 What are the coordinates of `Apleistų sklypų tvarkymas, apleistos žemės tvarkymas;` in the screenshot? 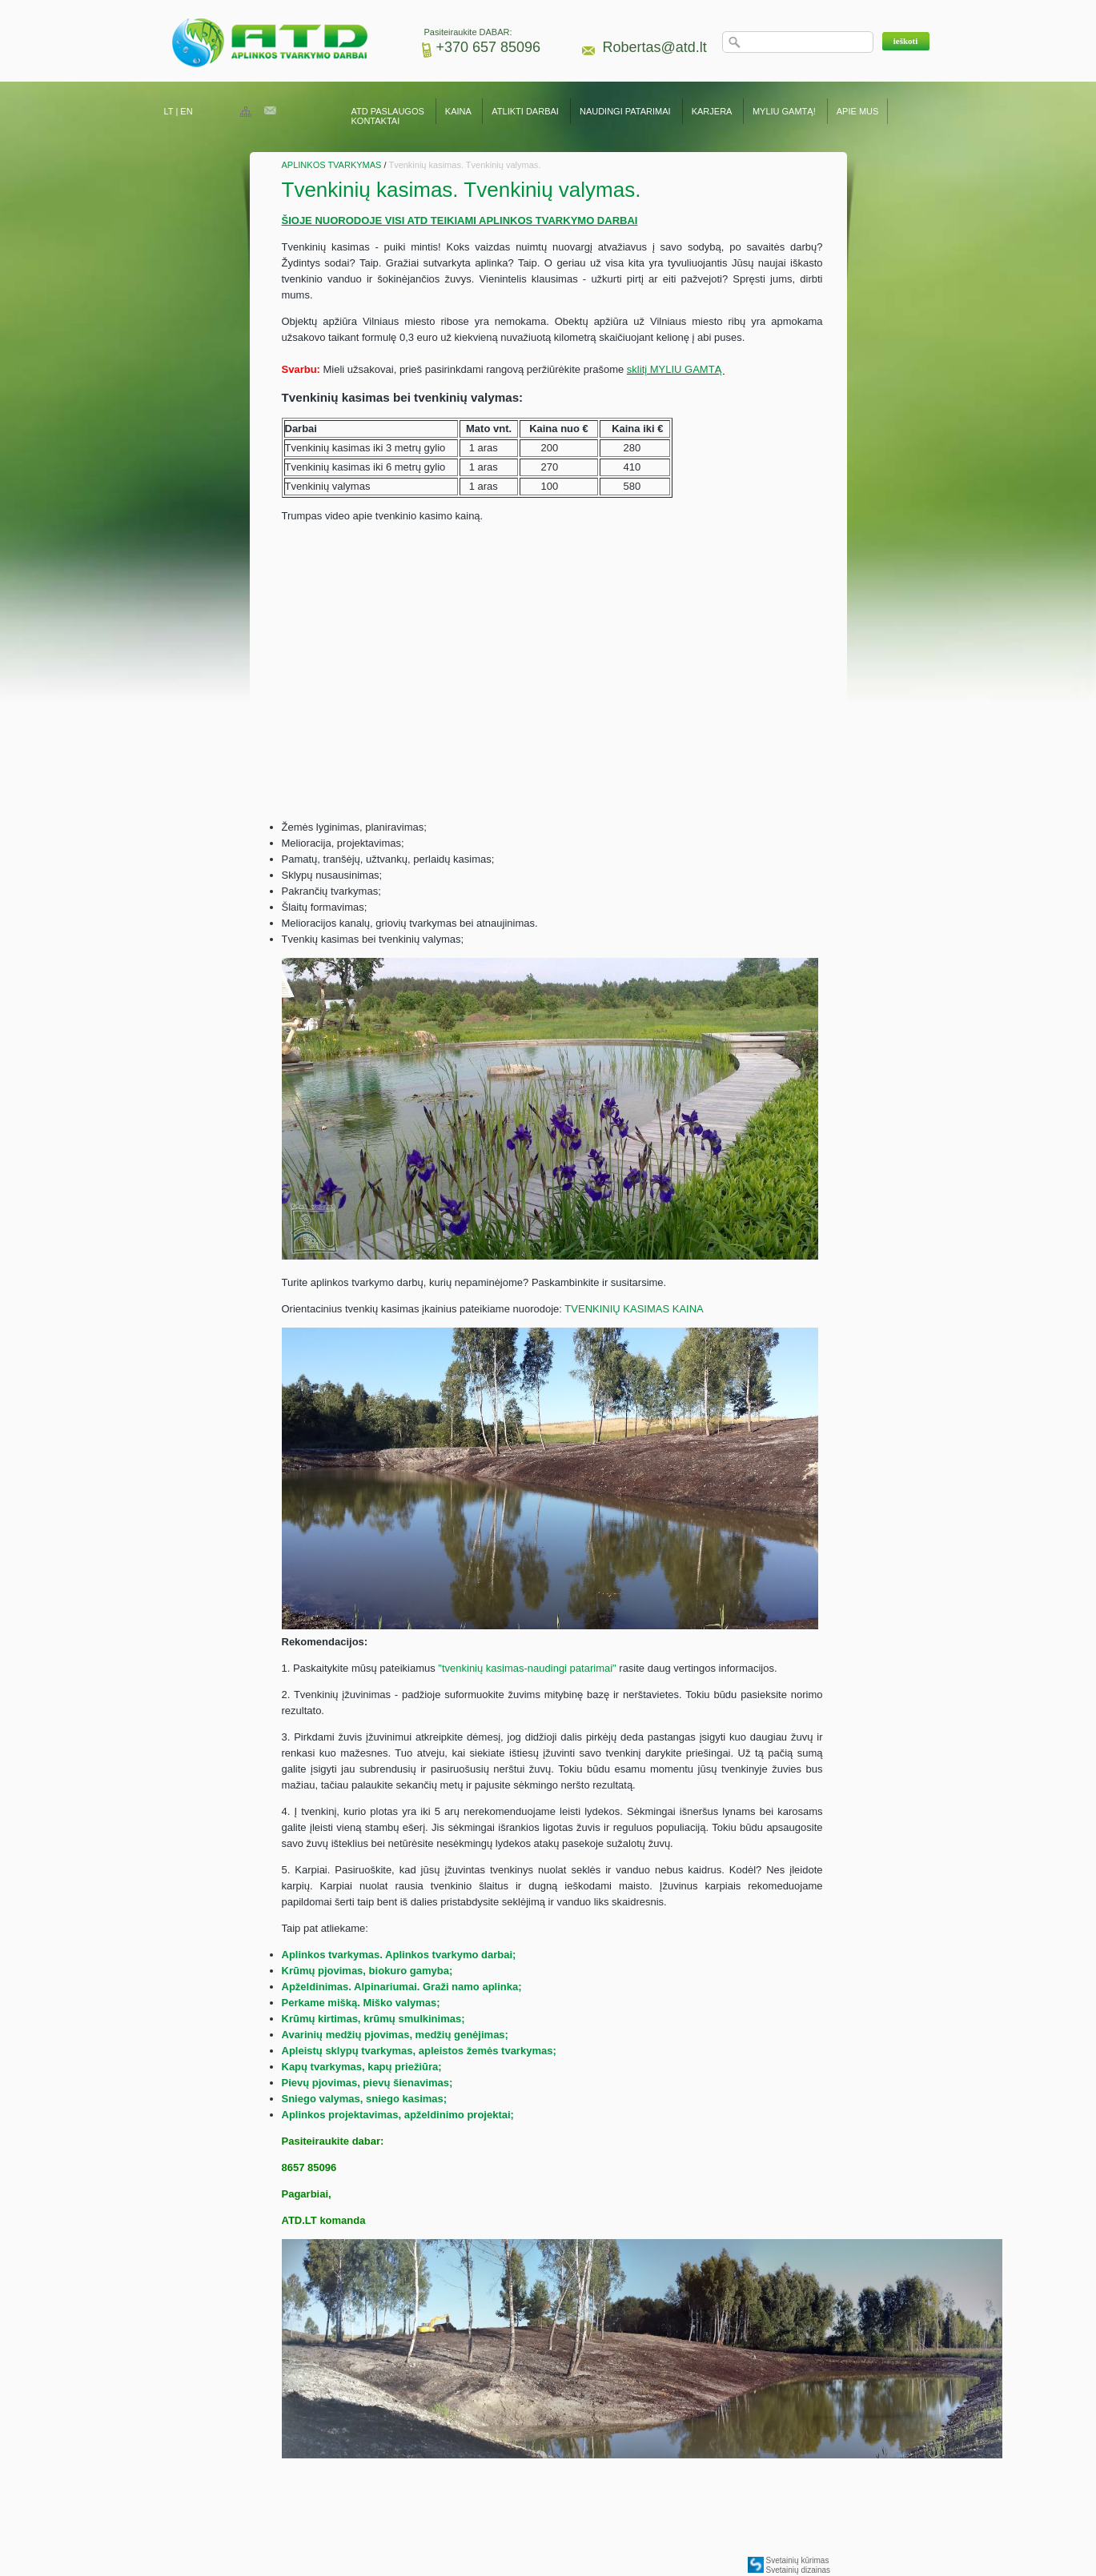 It's located at (419, 2051).